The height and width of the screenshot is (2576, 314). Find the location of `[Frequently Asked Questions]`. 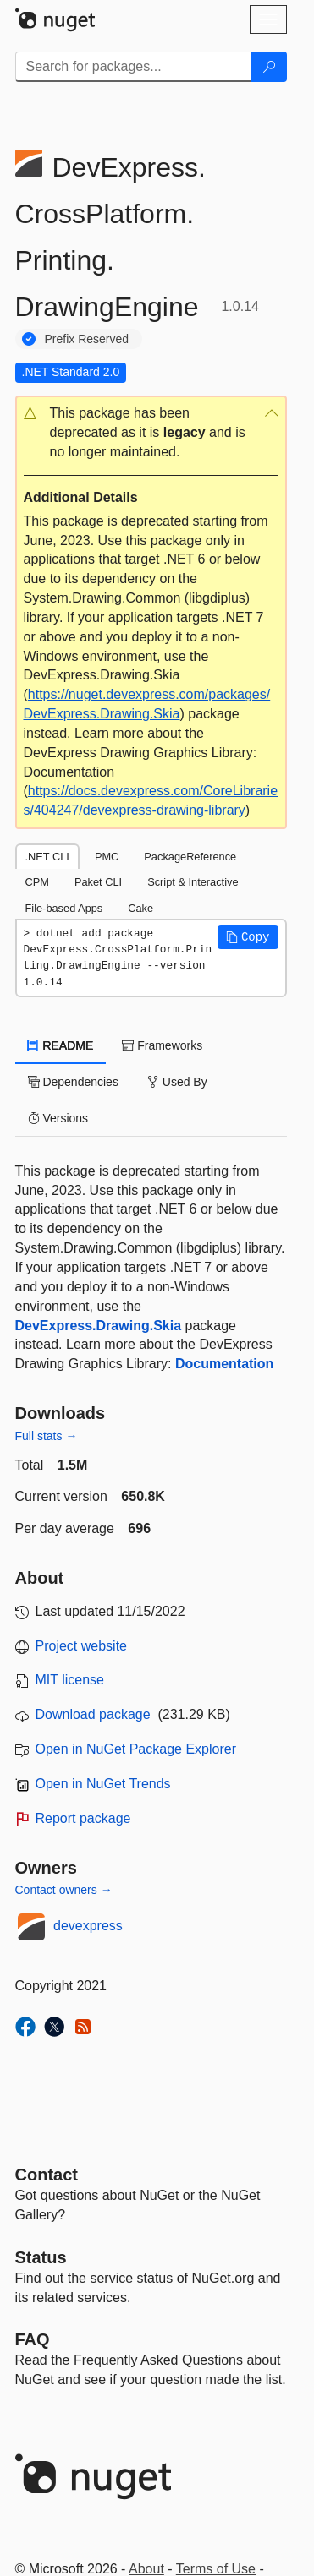

[Frequently Asked Questions] is located at coordinates (32, 2339).